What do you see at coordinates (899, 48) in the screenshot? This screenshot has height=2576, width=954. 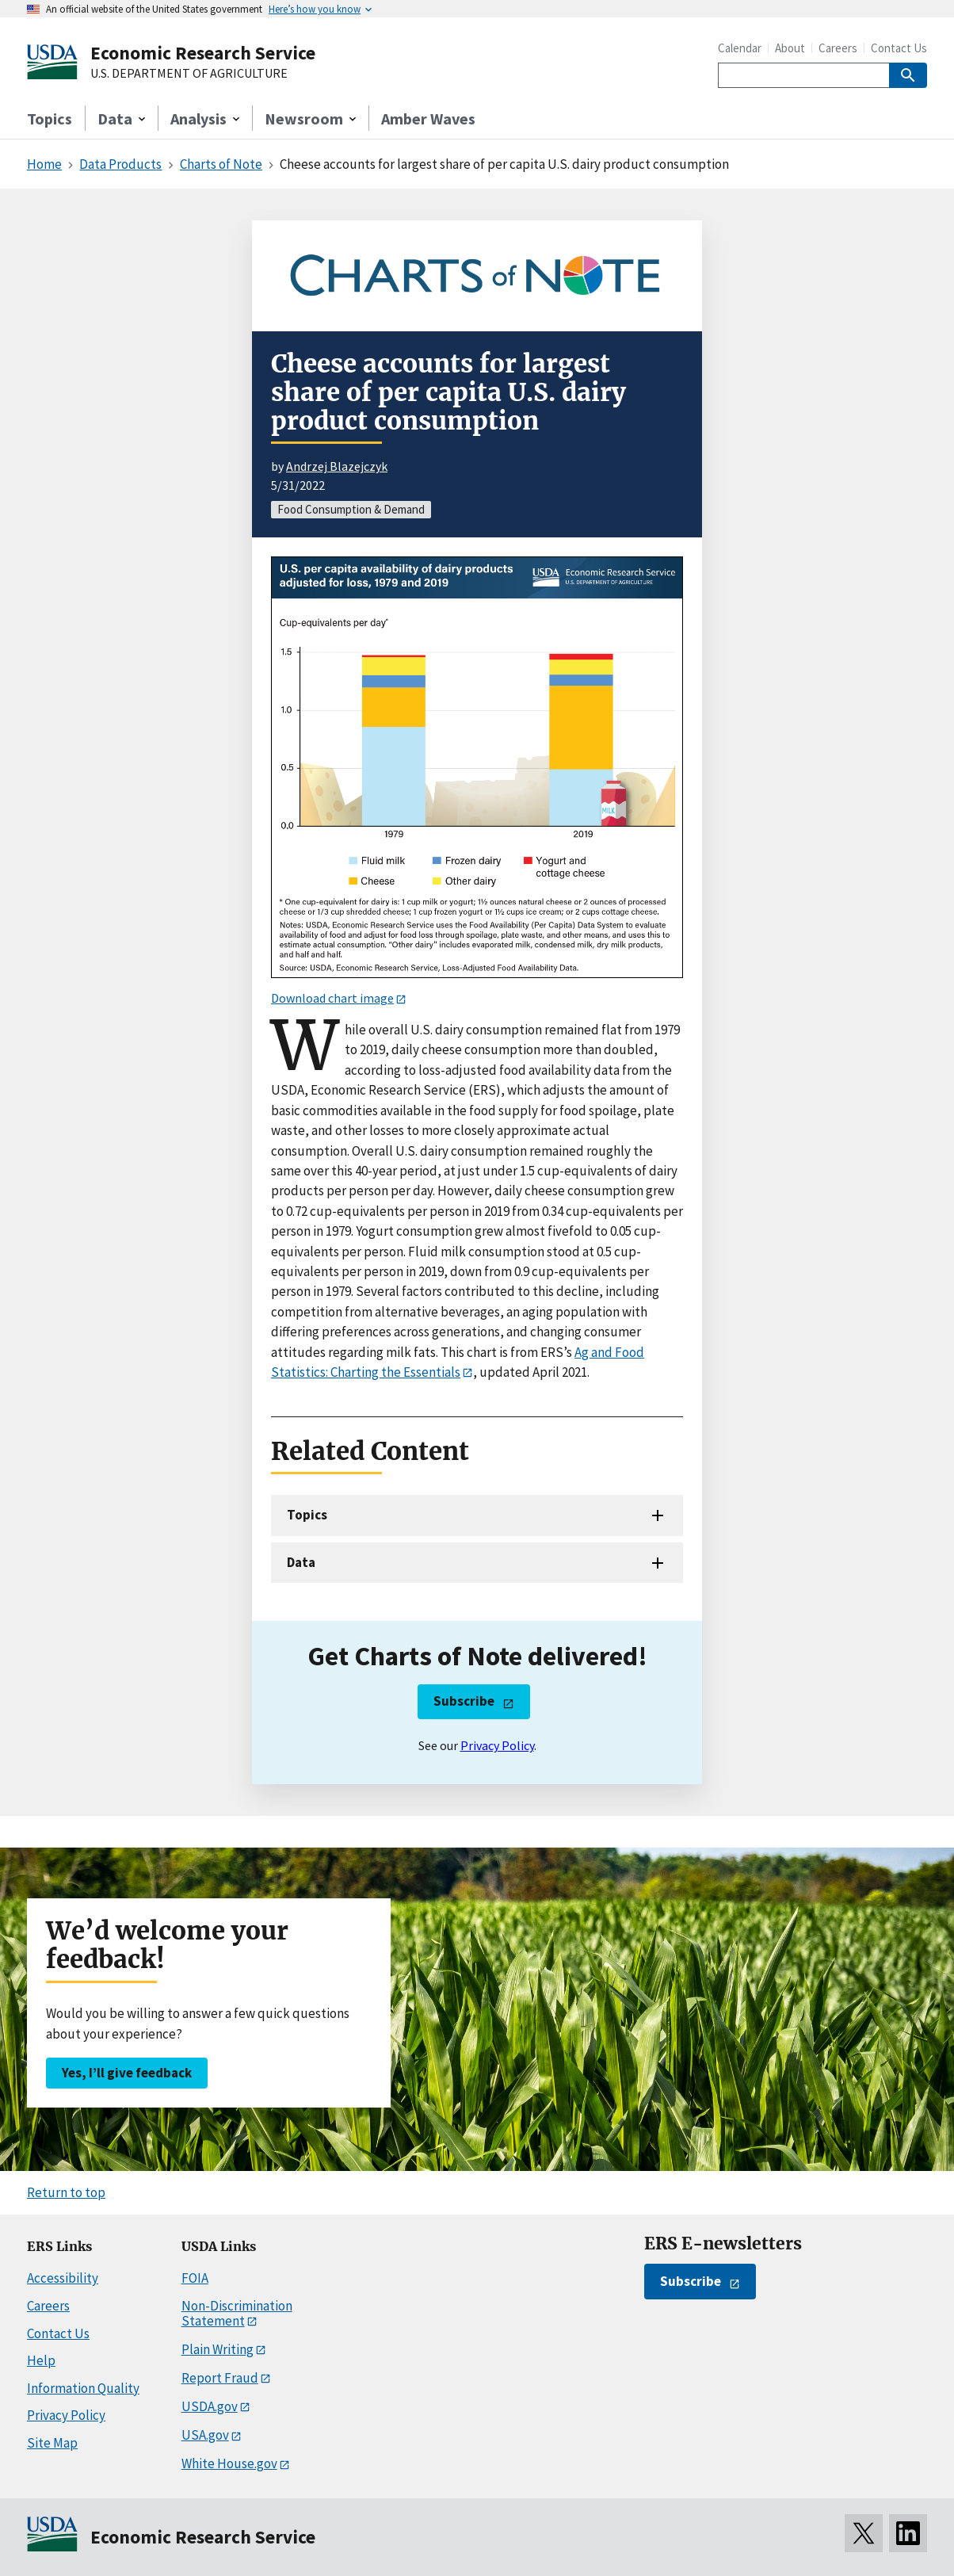 I see `Contact Us` at bounding box center [899, 48].